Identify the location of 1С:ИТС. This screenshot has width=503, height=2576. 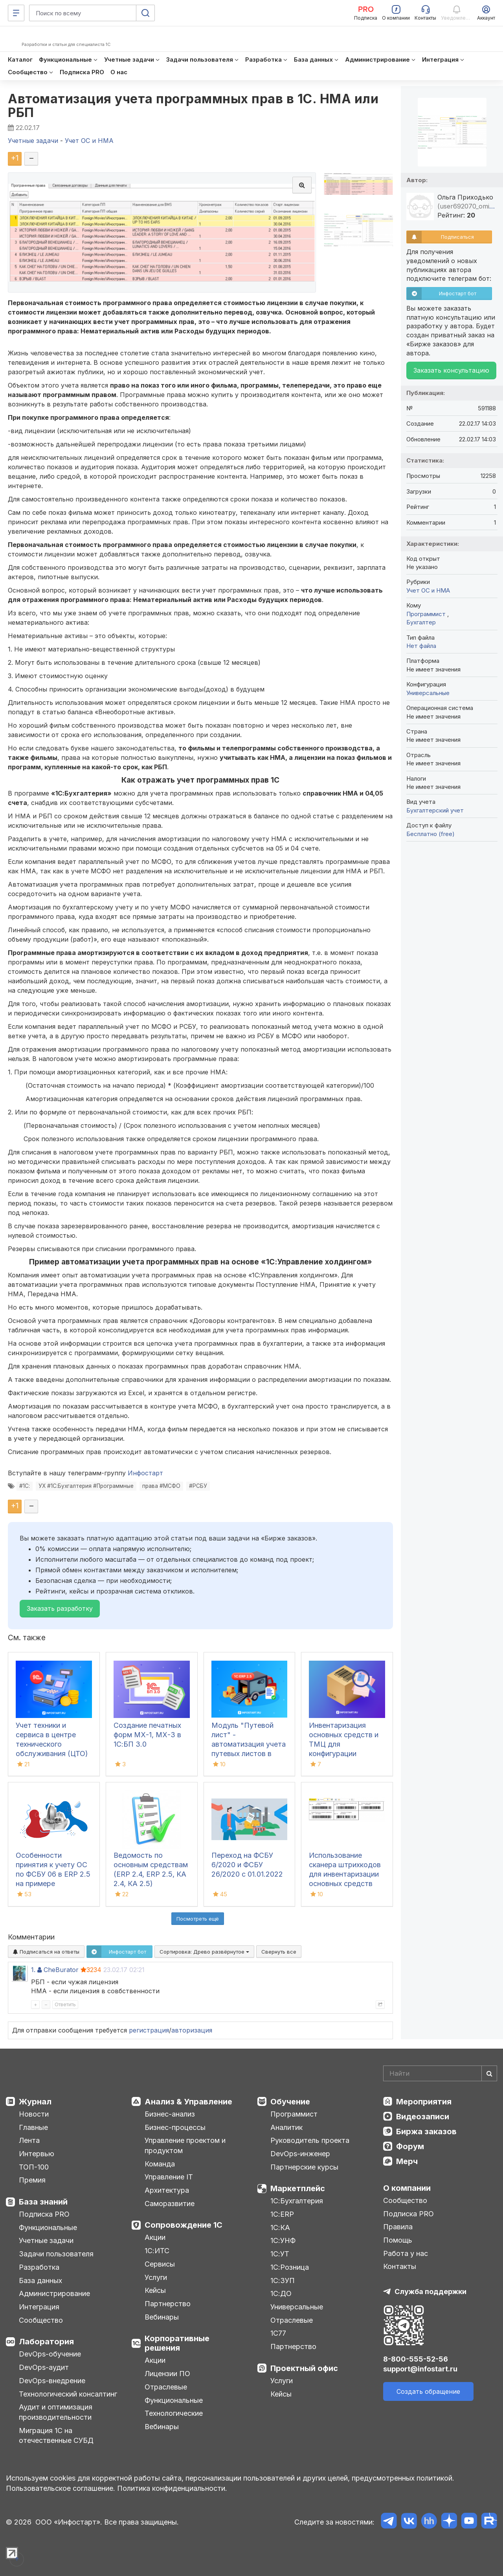
(157, 2251).